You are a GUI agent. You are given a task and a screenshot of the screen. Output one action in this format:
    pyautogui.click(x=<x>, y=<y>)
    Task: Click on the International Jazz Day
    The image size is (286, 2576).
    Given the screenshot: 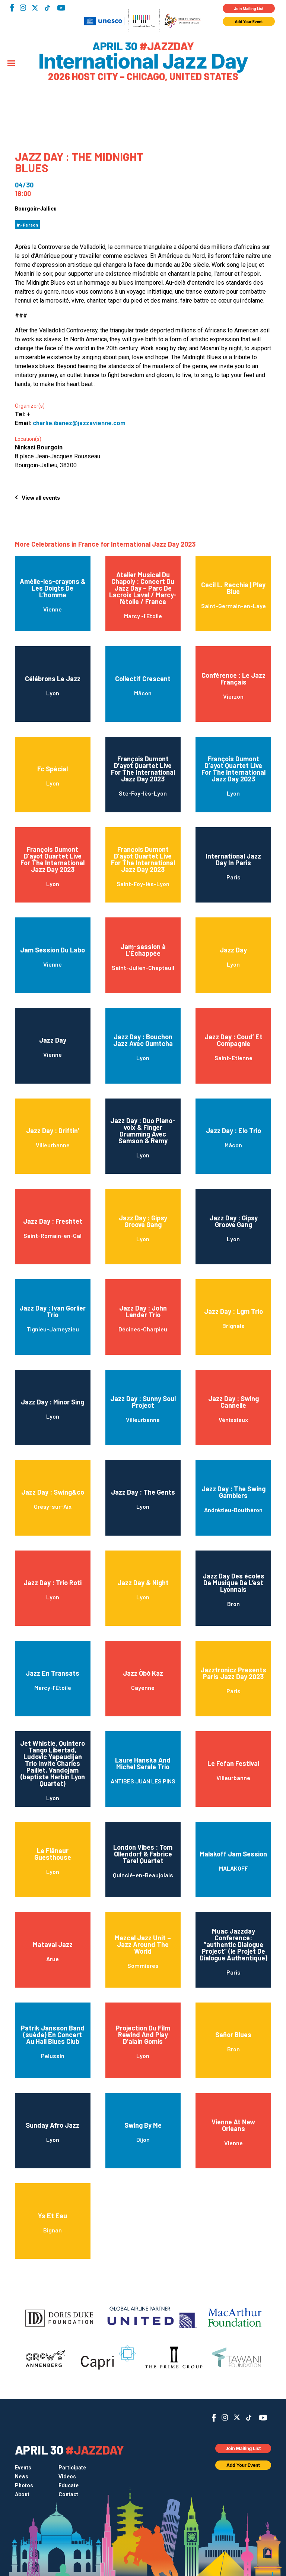 What is the action you would take?
    pyautogui.click(x=143, y=61)
    